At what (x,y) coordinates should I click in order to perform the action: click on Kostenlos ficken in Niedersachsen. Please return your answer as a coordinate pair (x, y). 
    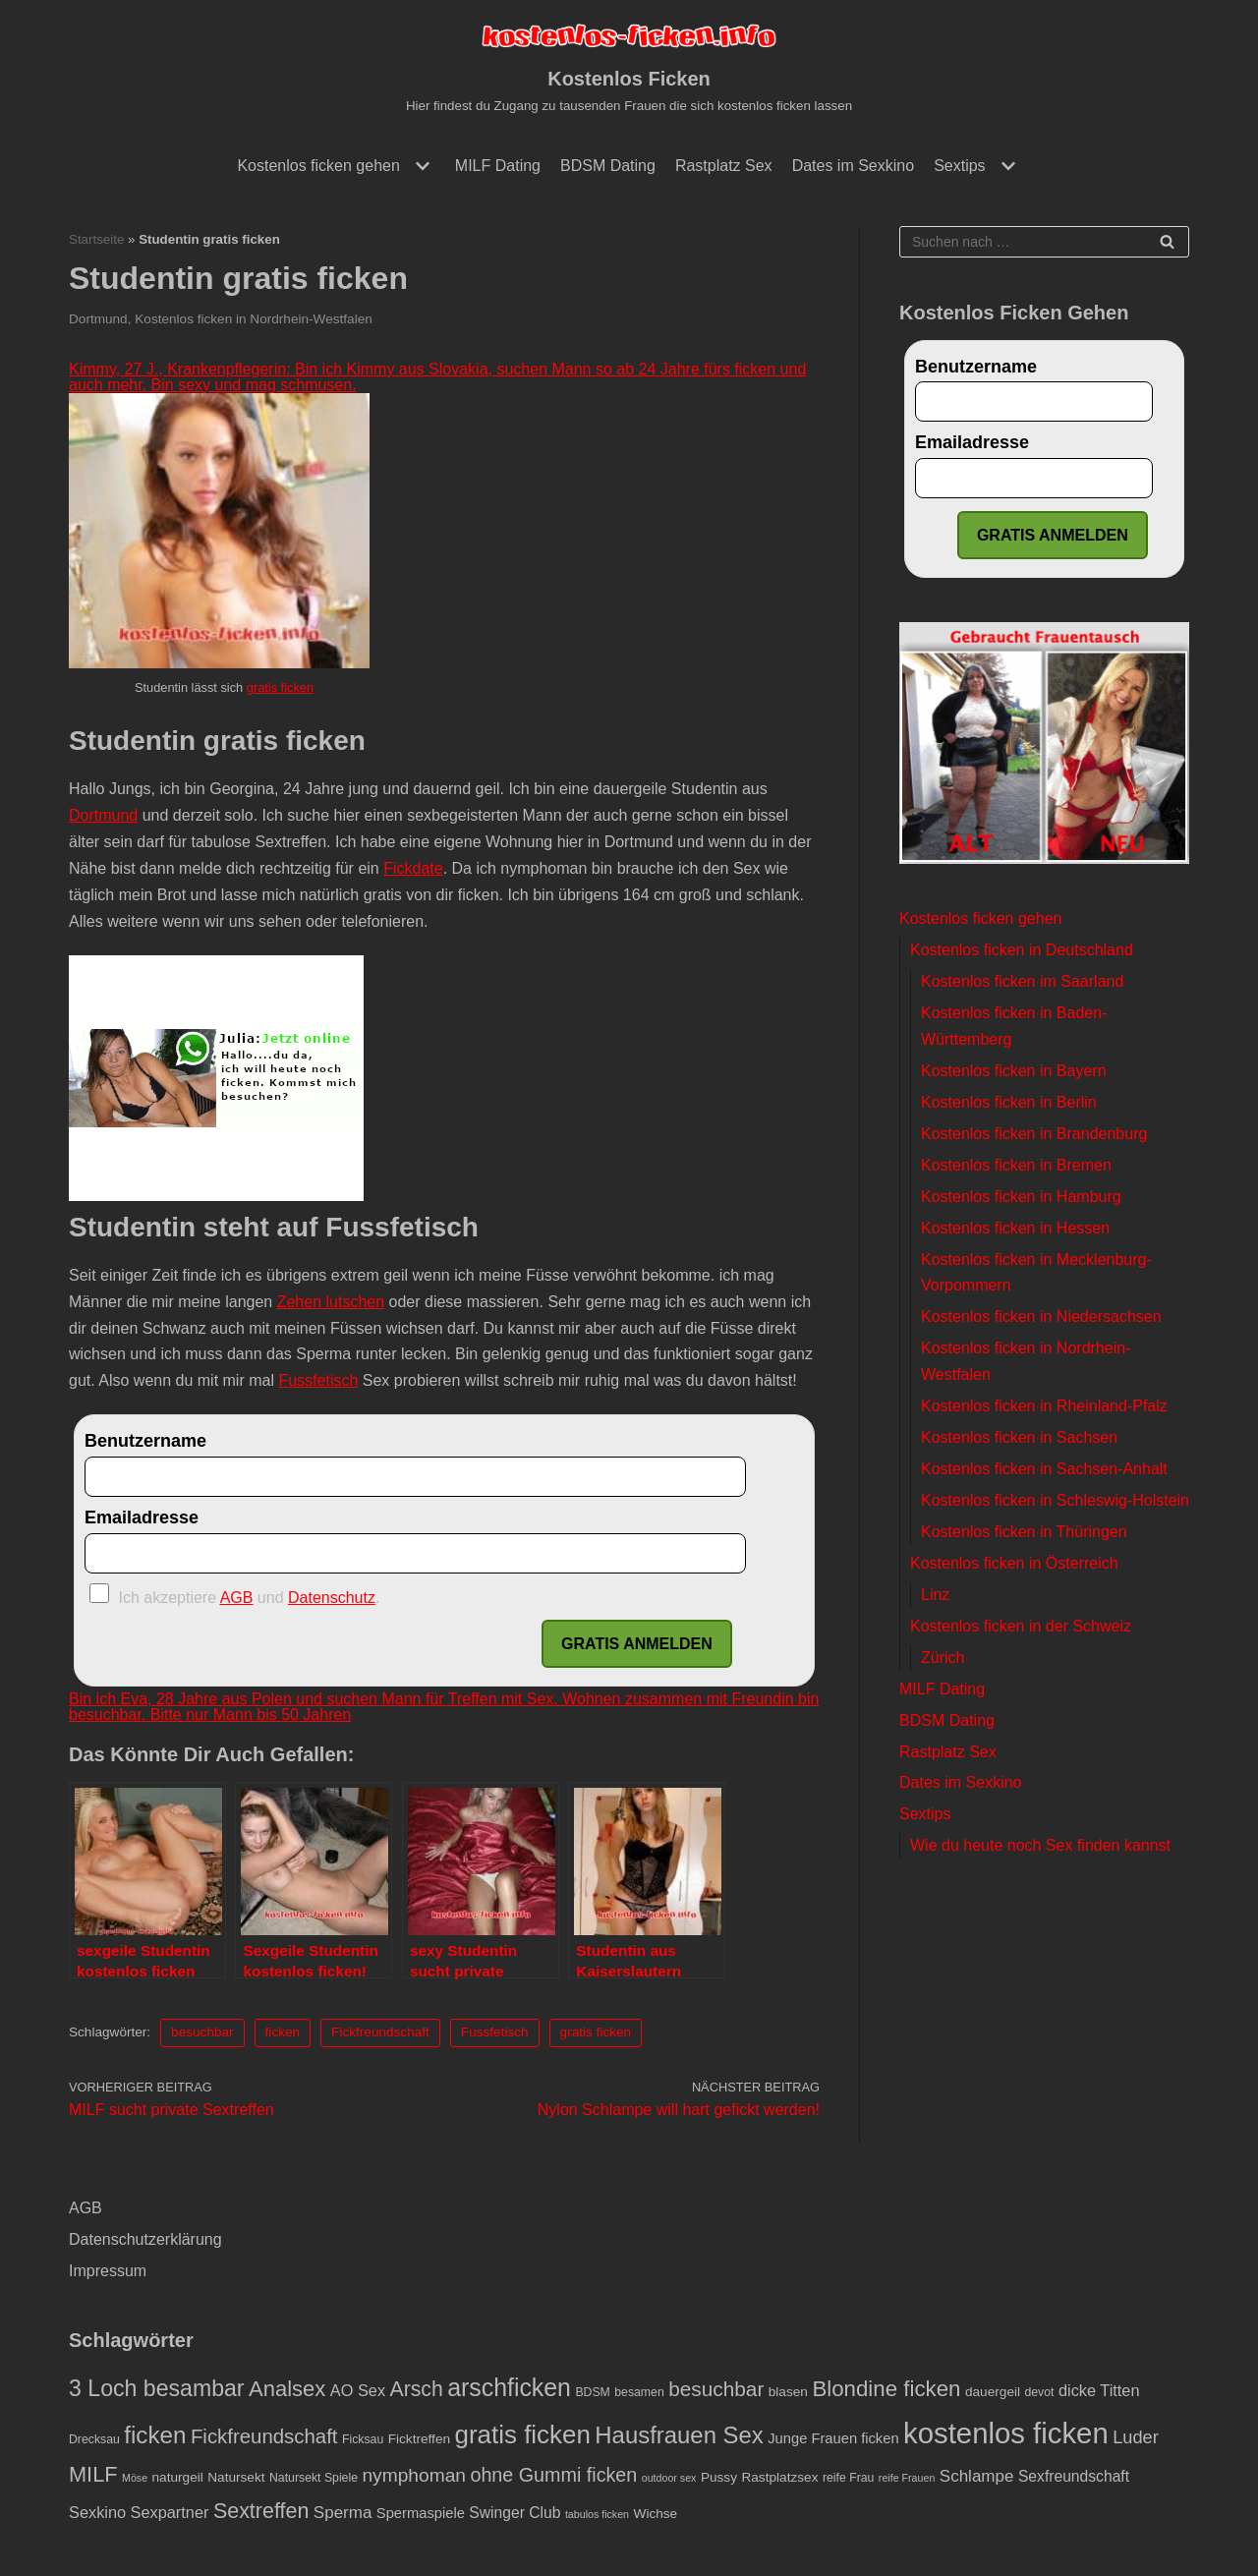
    Looking at the image, I should click on (1041, 1316).